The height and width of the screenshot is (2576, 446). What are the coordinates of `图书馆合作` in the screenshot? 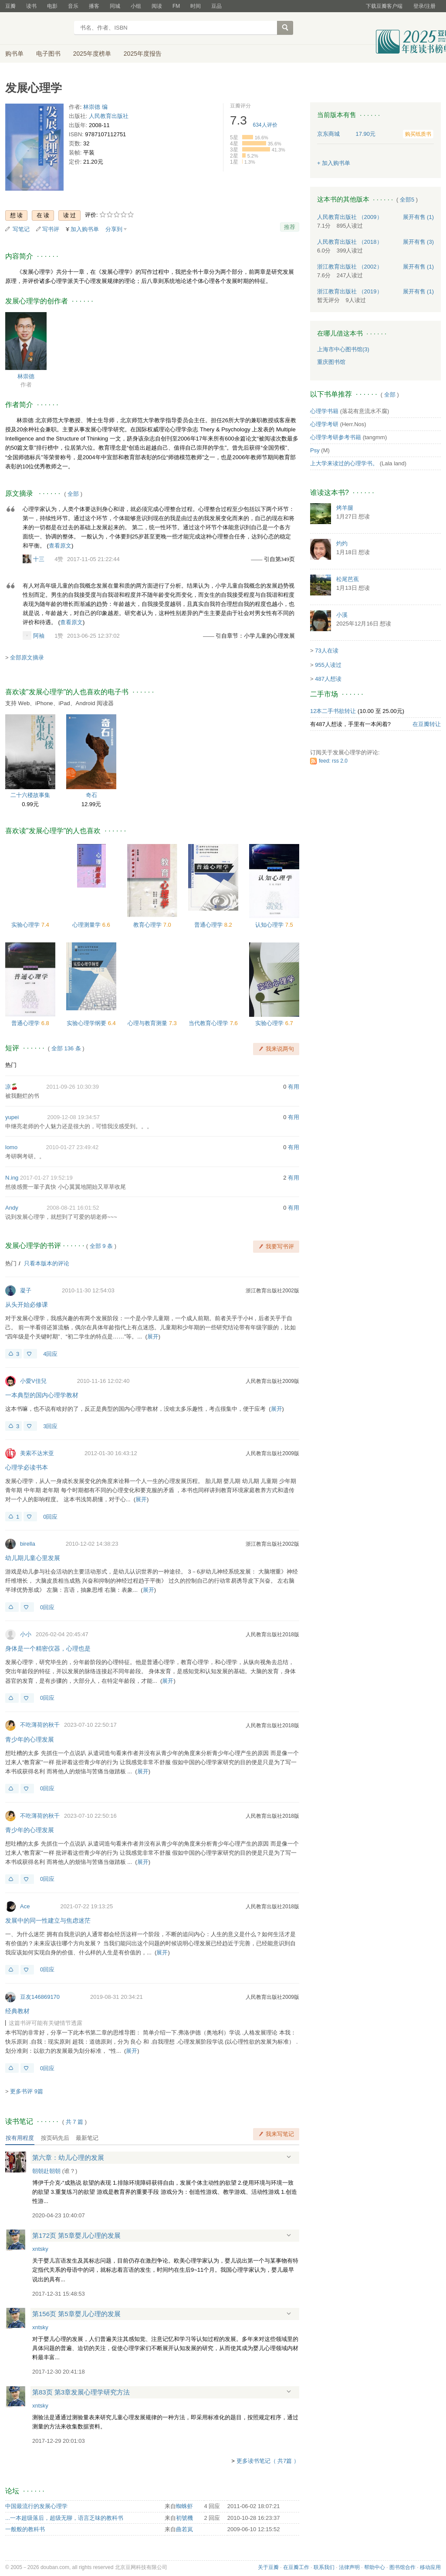 It's located at (402, 2567).